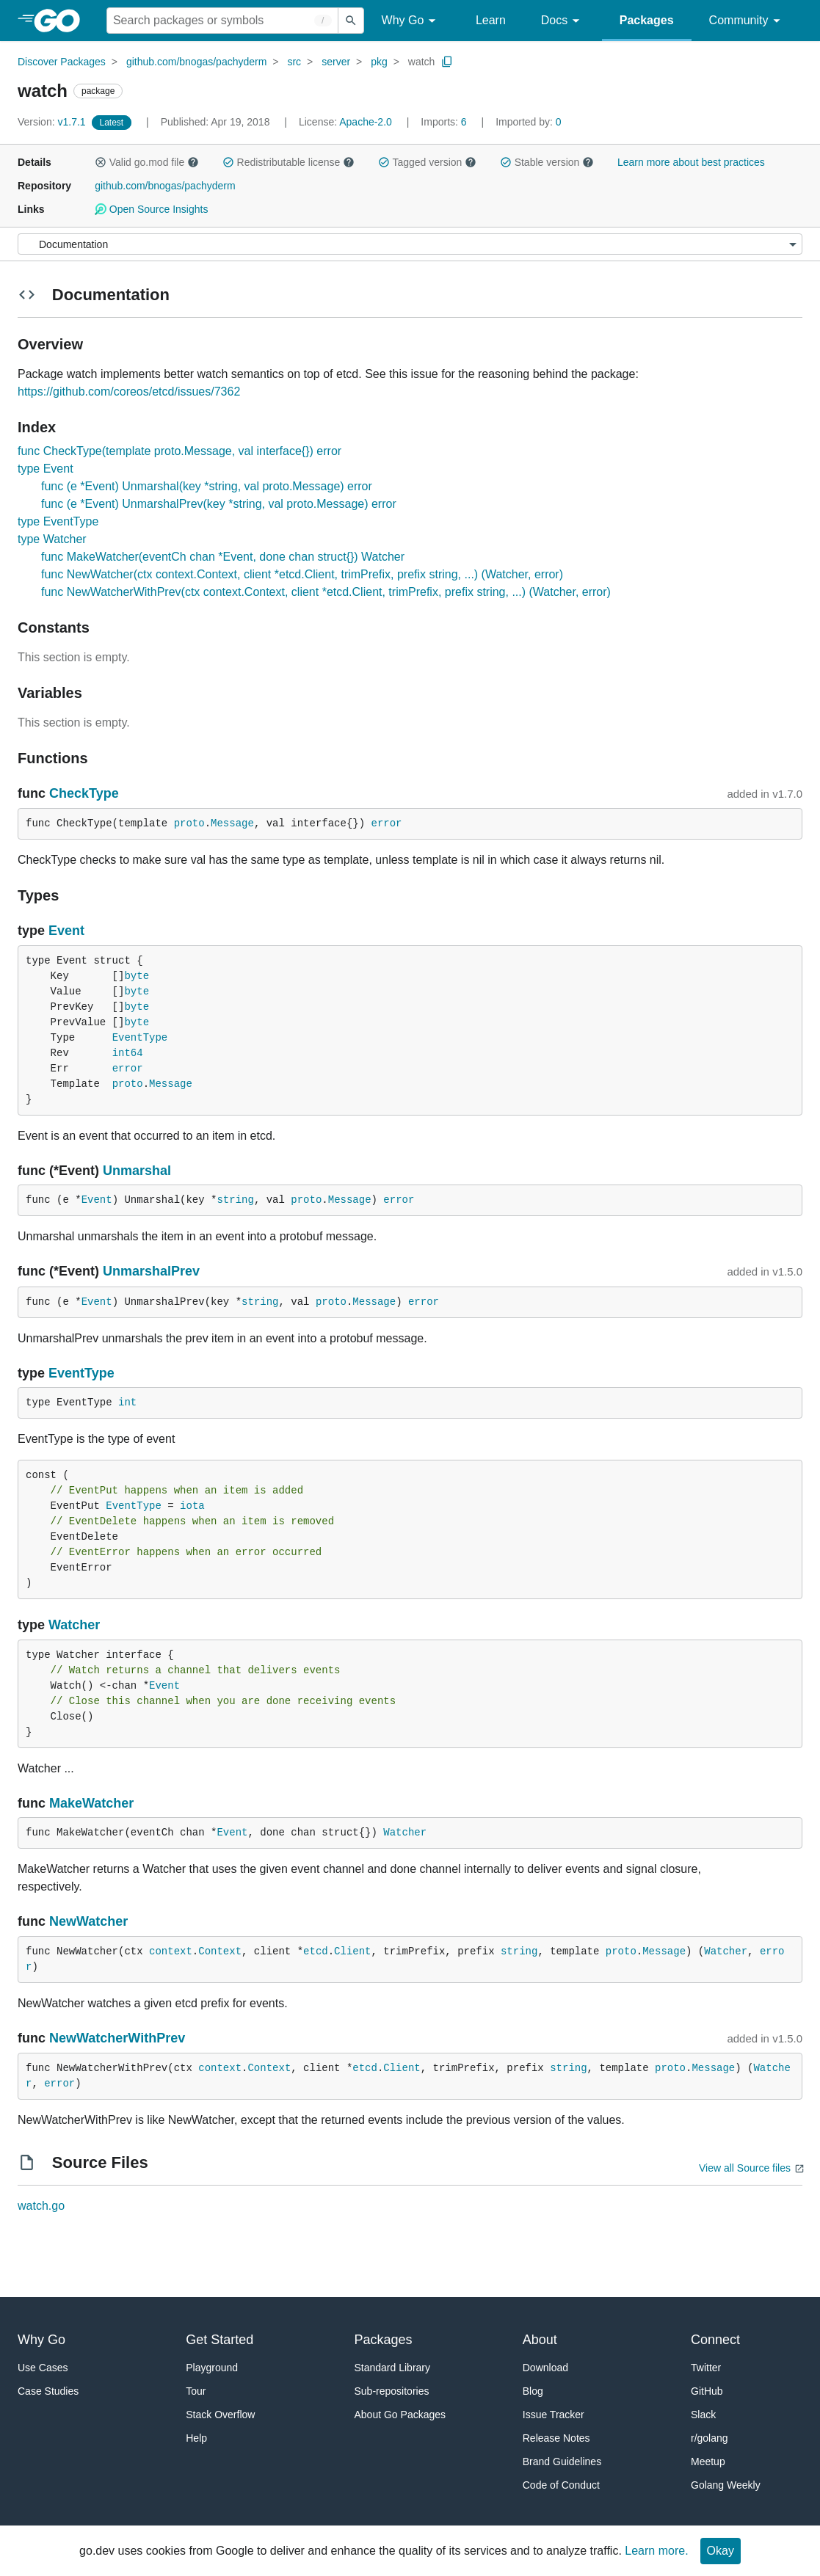 The image size is (820, 2576). I want to click on 6 [Imports: 6], so click(445, 122).